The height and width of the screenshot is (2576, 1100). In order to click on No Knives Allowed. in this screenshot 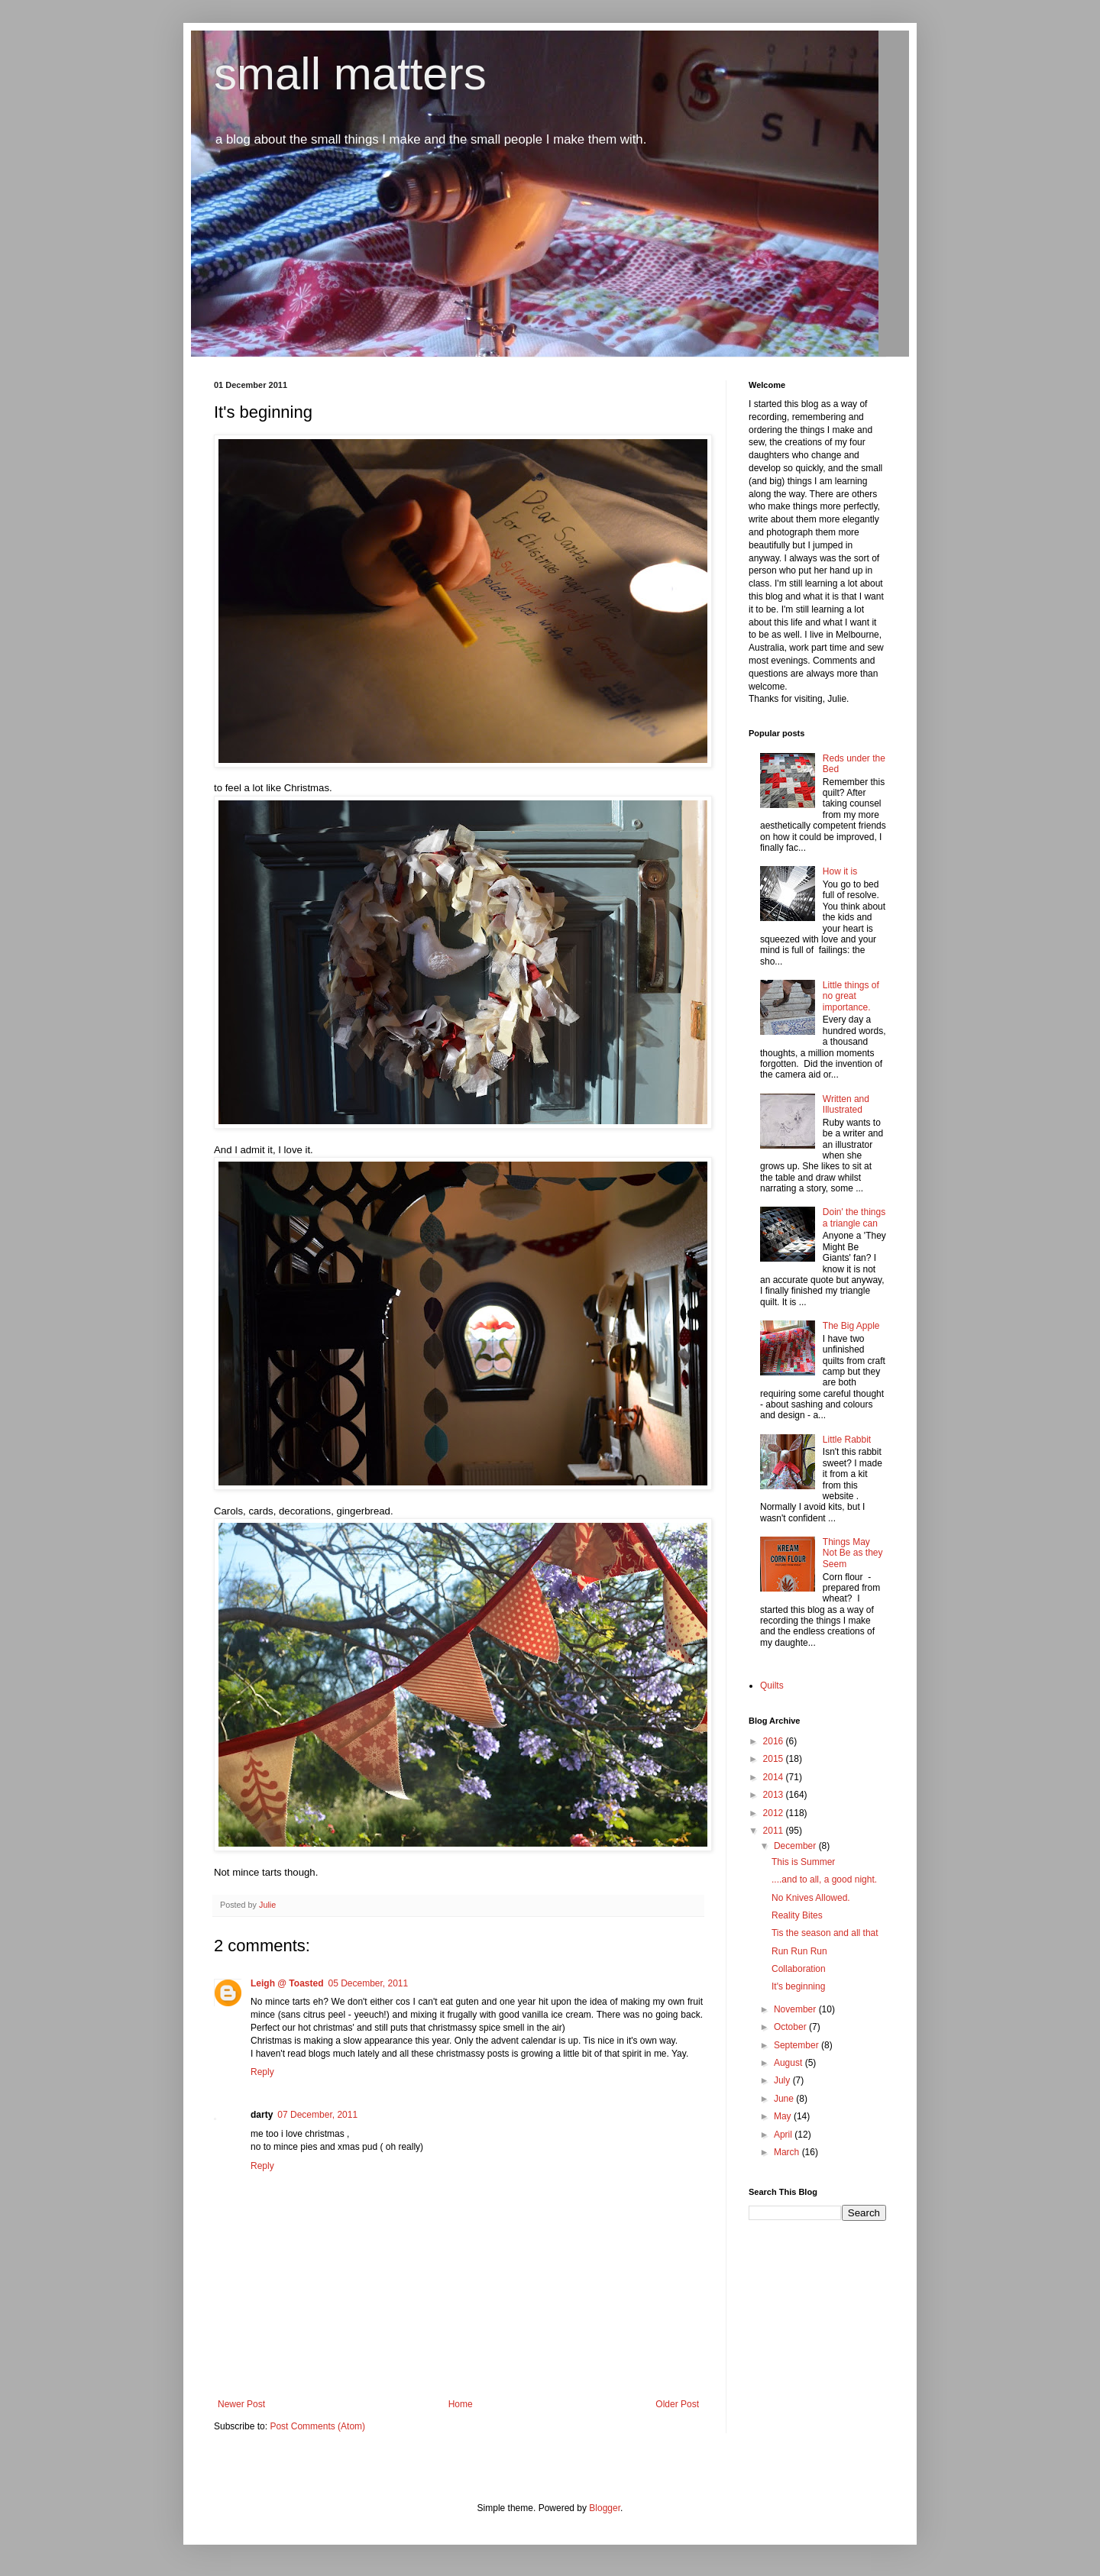, I will do `click(811, 1897)`.